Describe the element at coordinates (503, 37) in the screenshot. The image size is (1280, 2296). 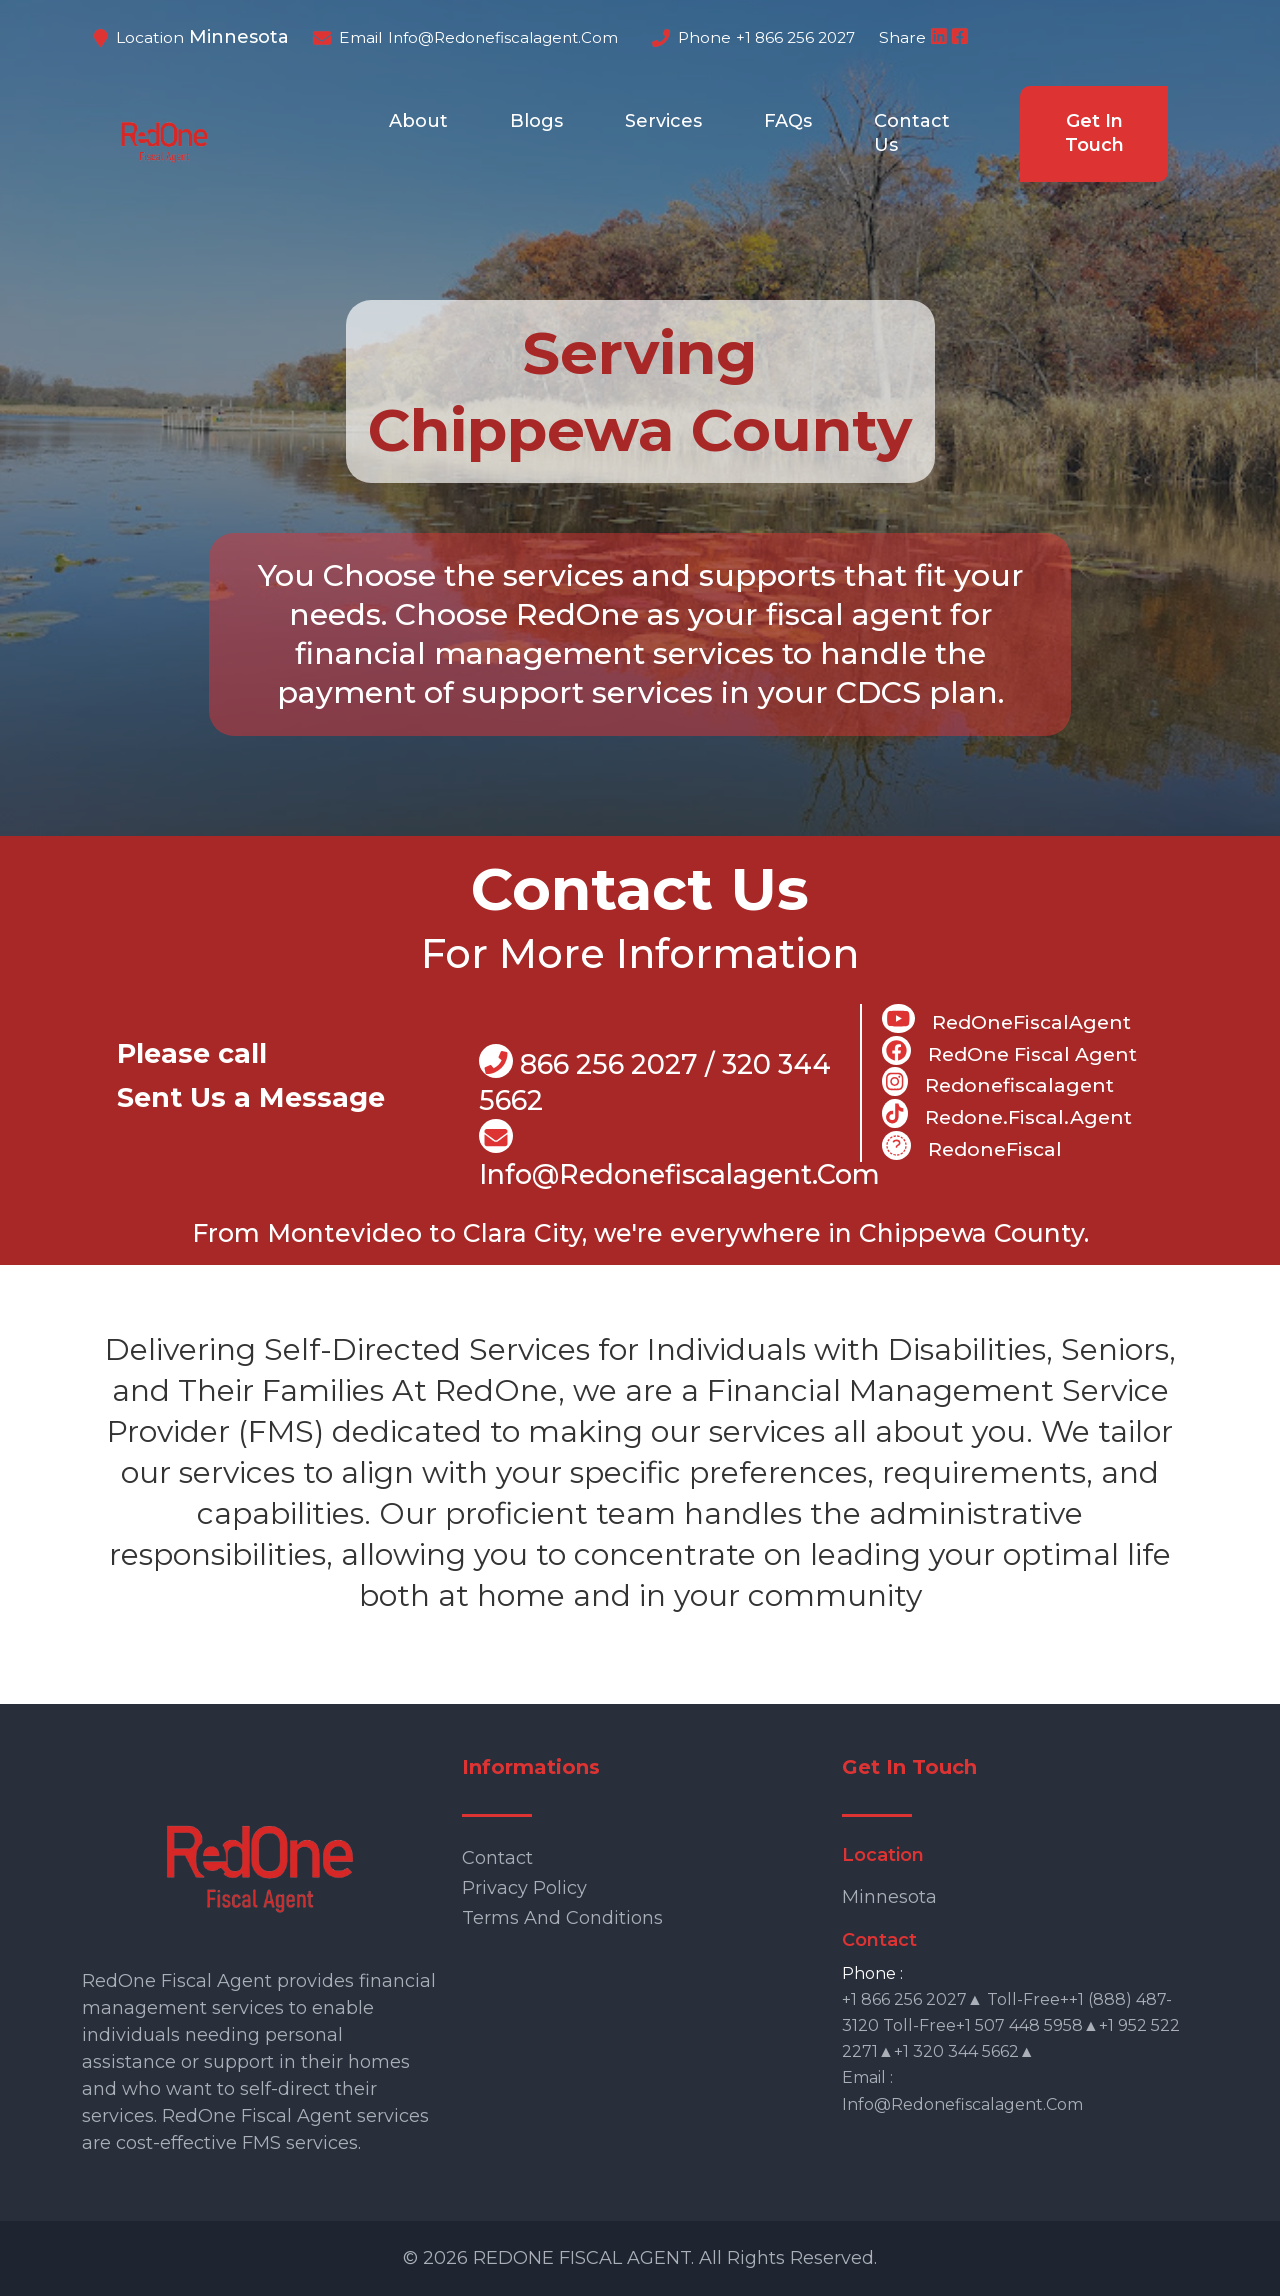
I see `info@redonefiscalagent.com` at that location.